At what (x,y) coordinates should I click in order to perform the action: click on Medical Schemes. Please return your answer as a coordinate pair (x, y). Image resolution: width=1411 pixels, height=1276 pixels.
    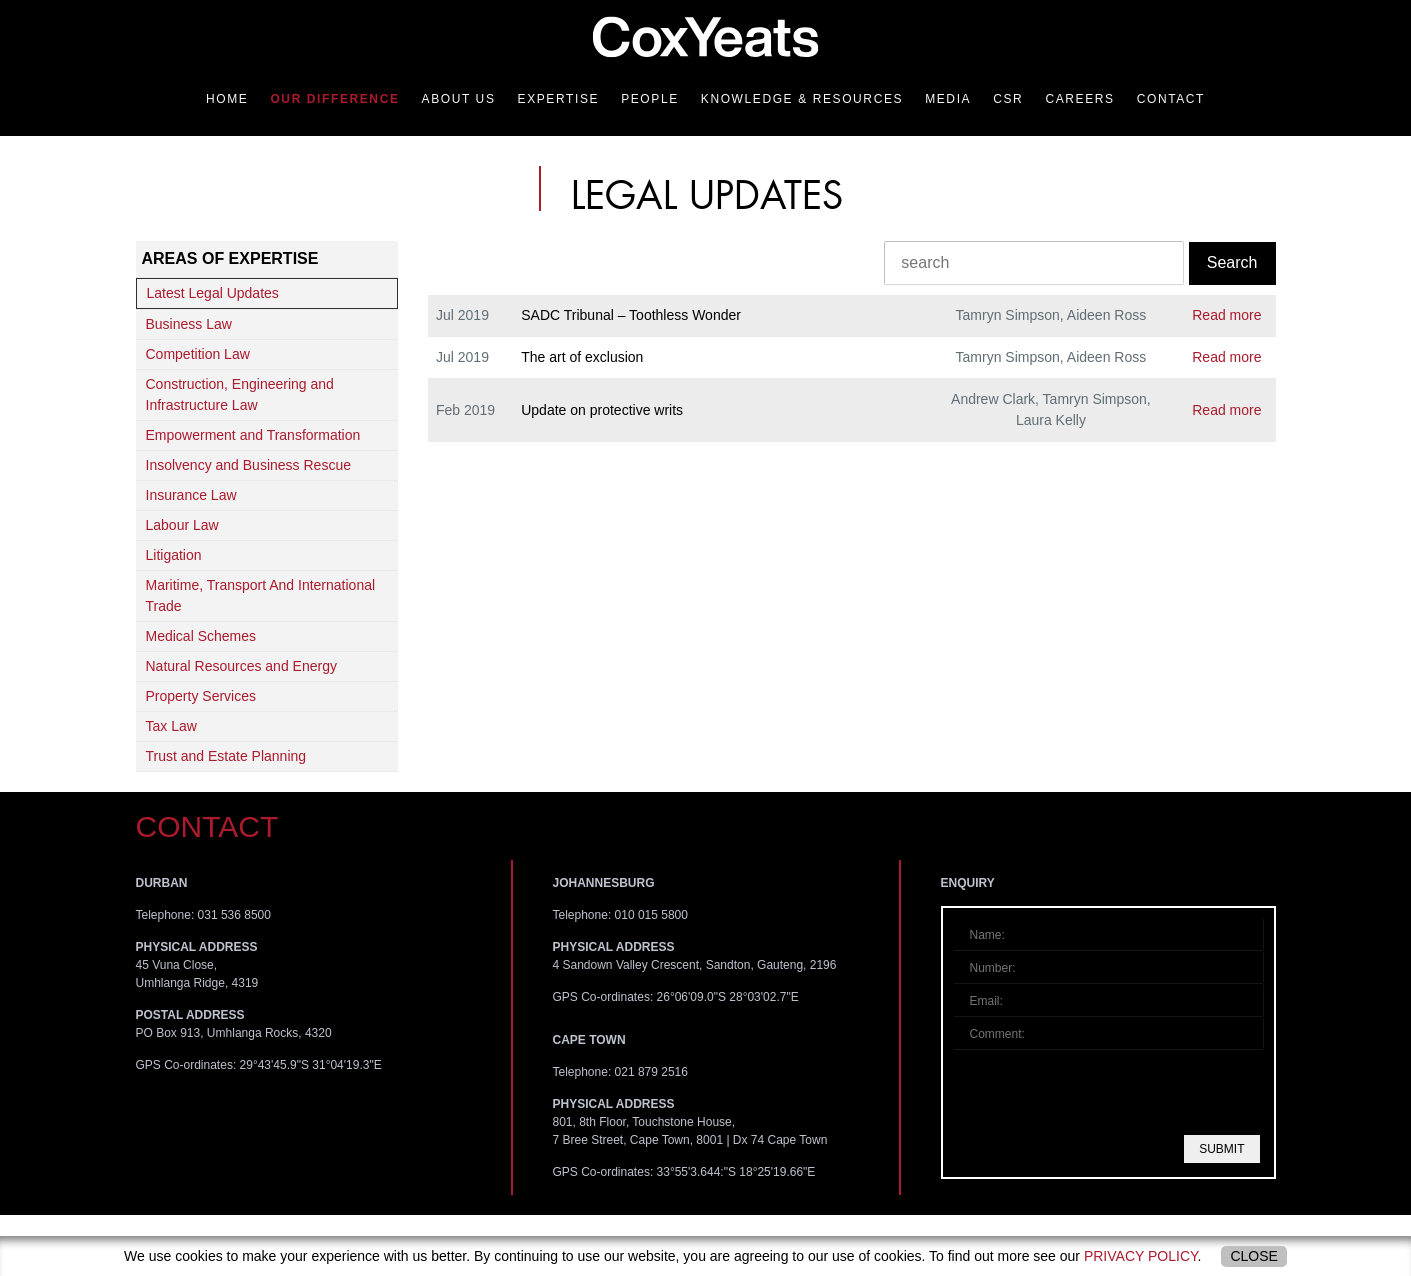
    Looking at the image, I should click on (201, 636).